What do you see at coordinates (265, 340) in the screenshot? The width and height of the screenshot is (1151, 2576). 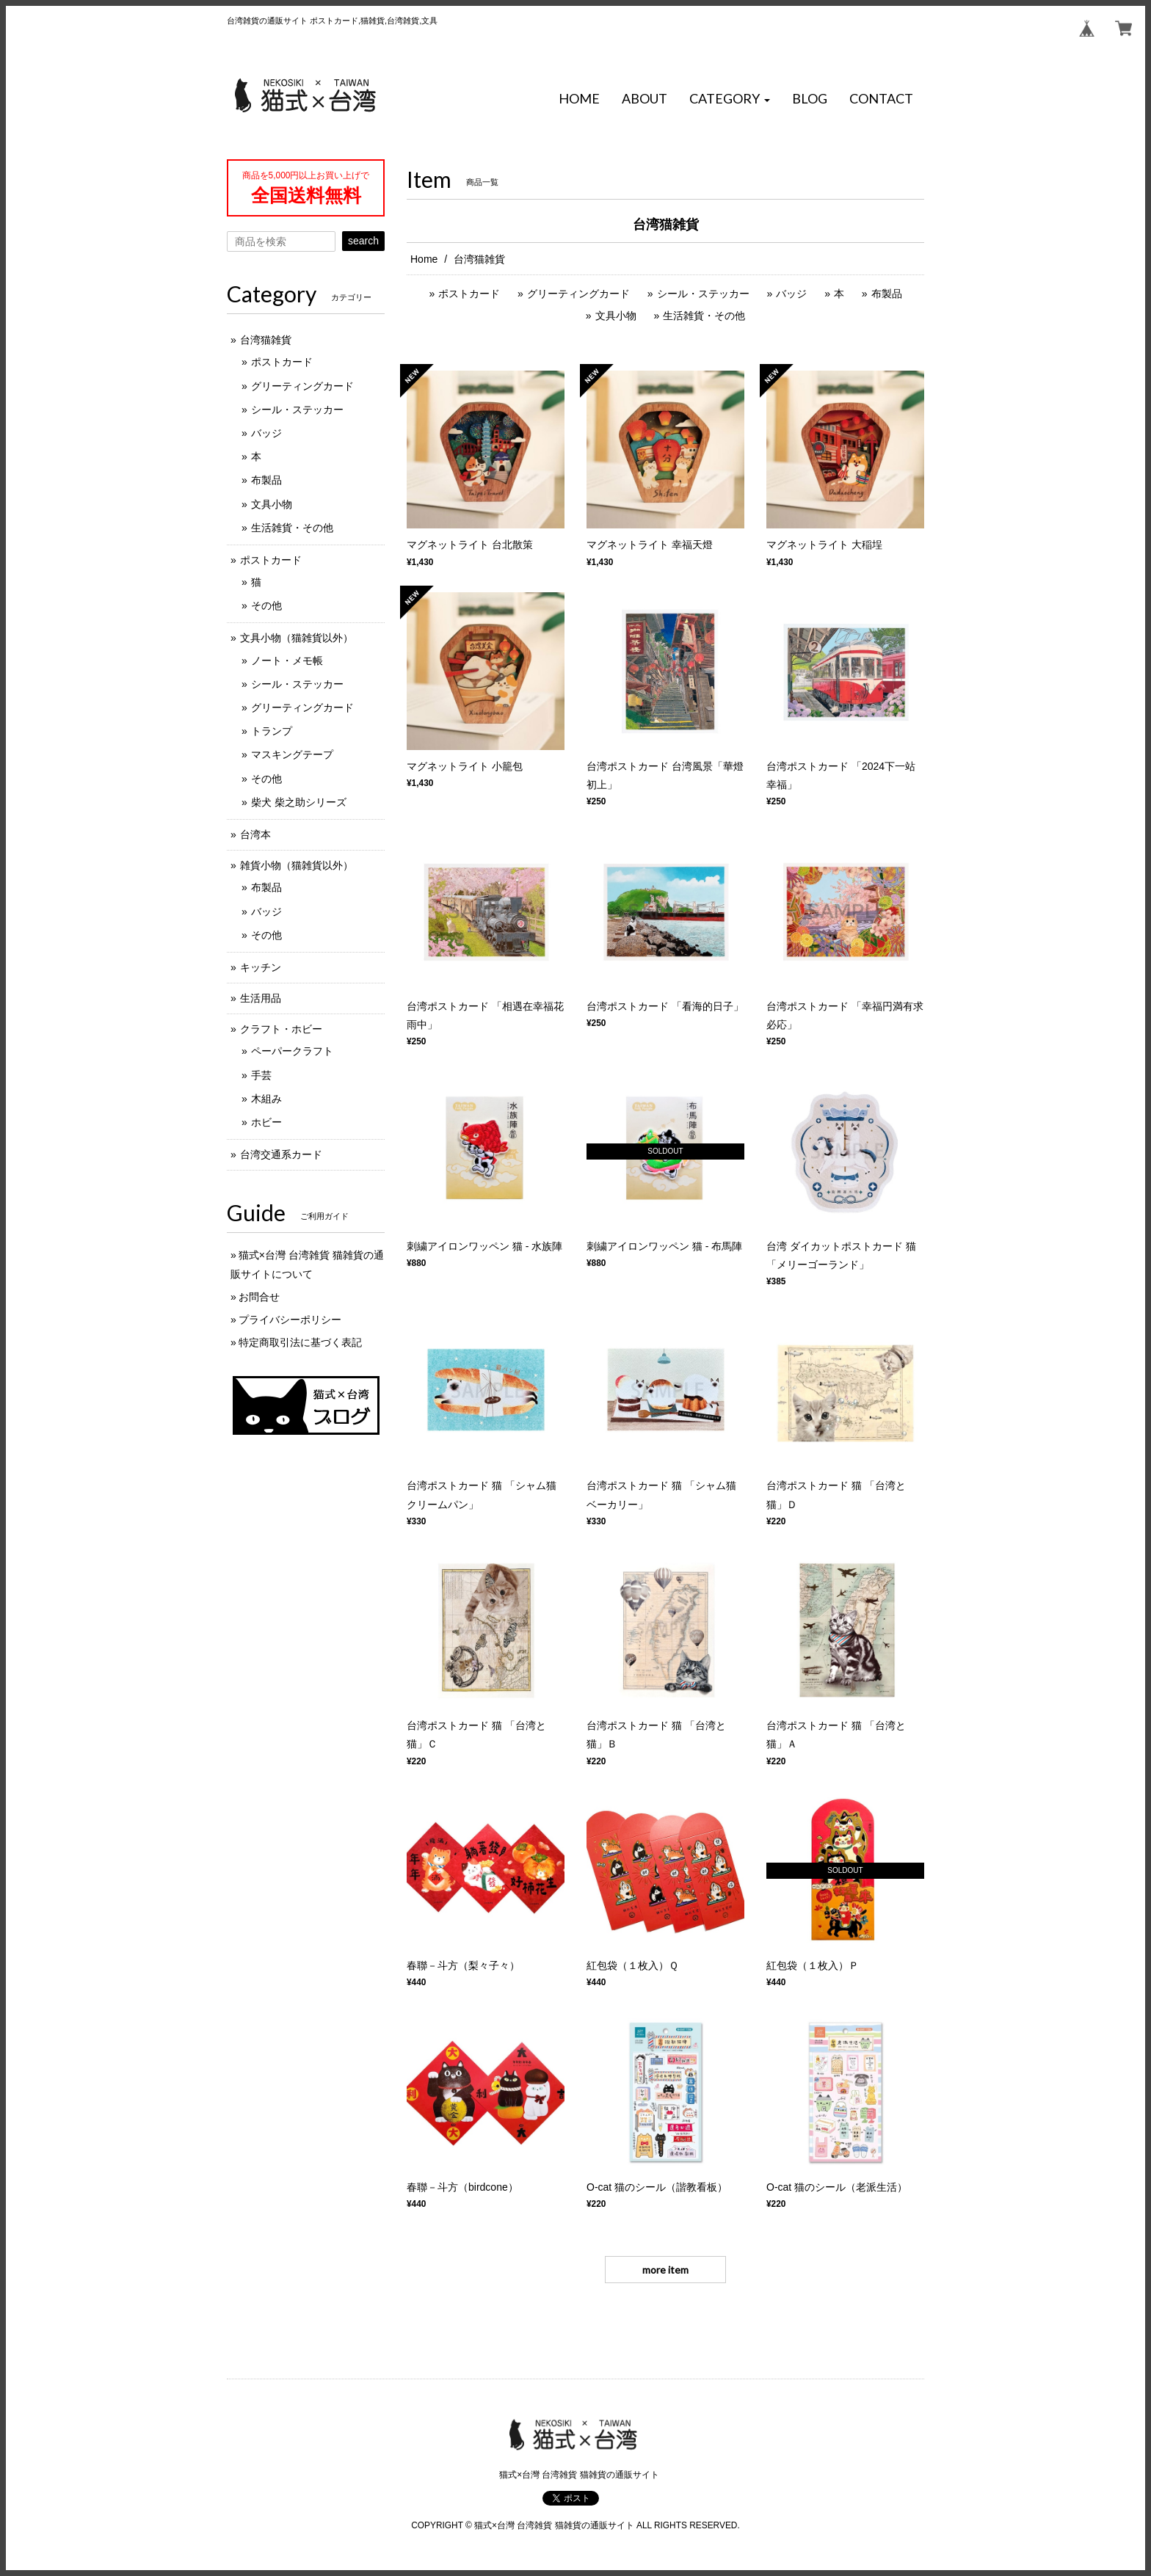 I see `台湾猫雑貨` at bounding box center [265, 340].